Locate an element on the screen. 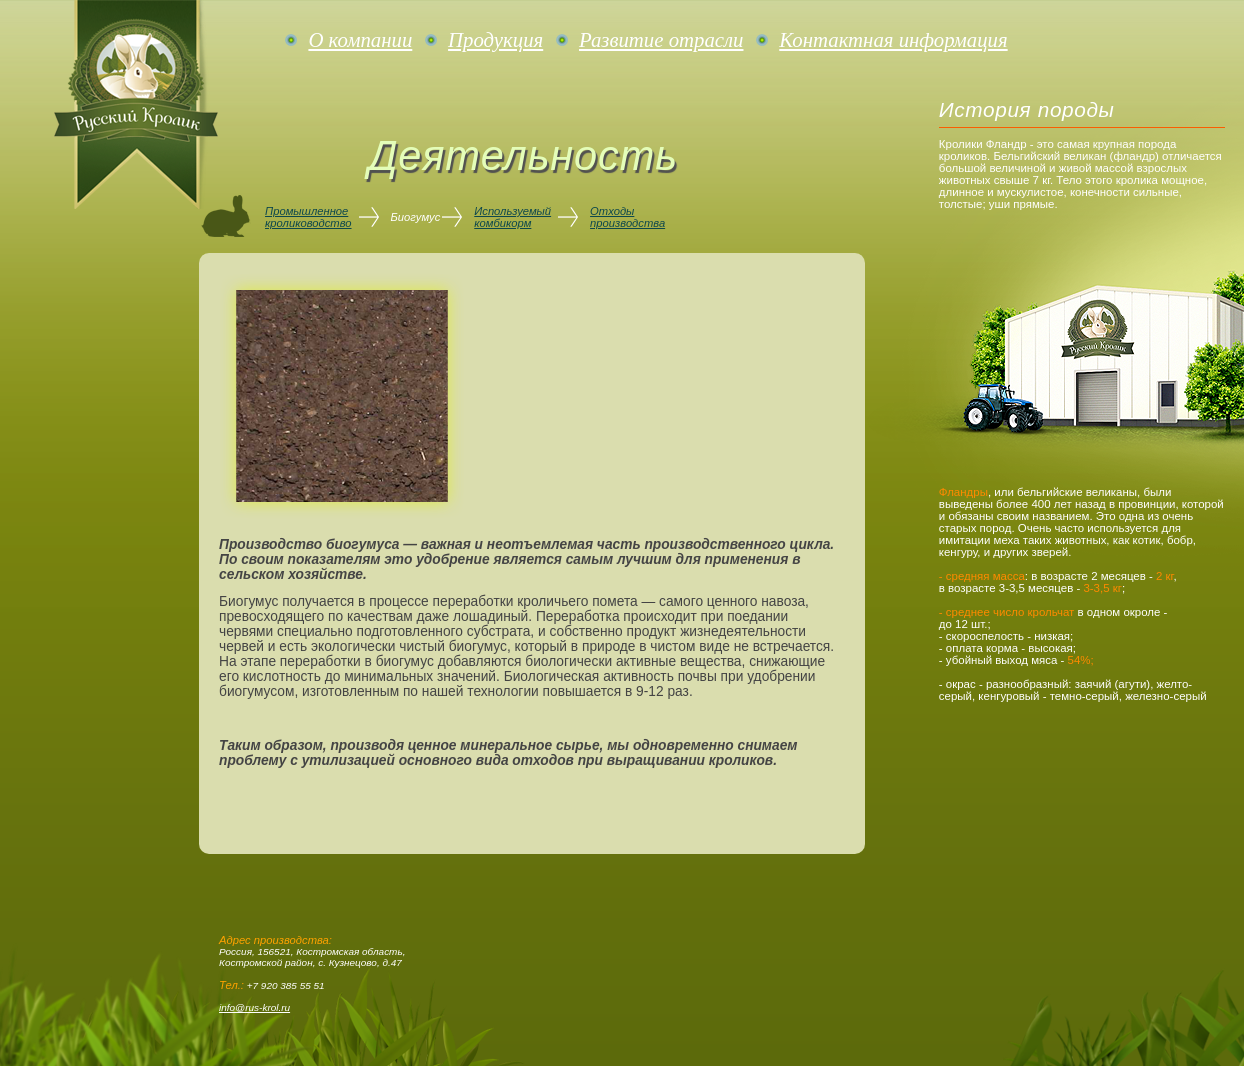 Image resolution: width=1244 pixels, height=1066 pixels. Контактная информация is located at coordinates (893, 39).